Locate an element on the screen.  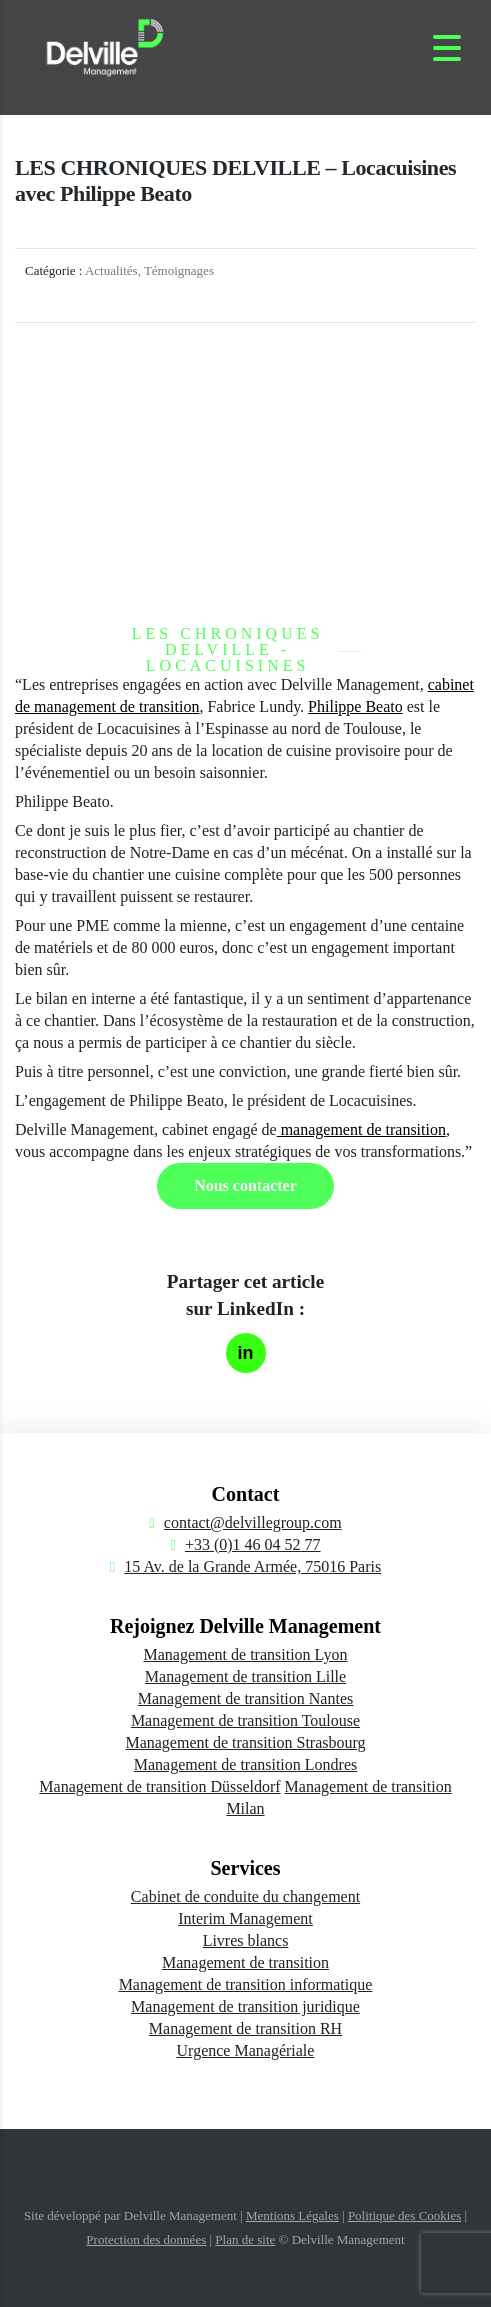
Management de transition informatique is located at coordinates (246, 1984).